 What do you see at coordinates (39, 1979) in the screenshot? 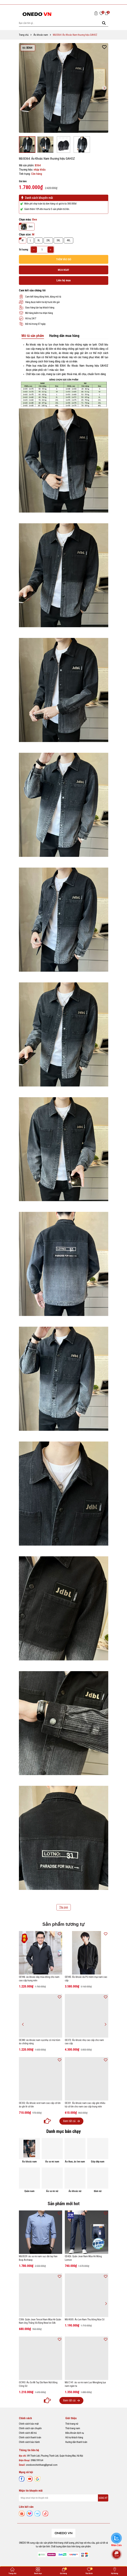
I see `OE946: áo khoác dày mùa đông cho nam cao cấp trung niên` at bounding box center [39, 1979].